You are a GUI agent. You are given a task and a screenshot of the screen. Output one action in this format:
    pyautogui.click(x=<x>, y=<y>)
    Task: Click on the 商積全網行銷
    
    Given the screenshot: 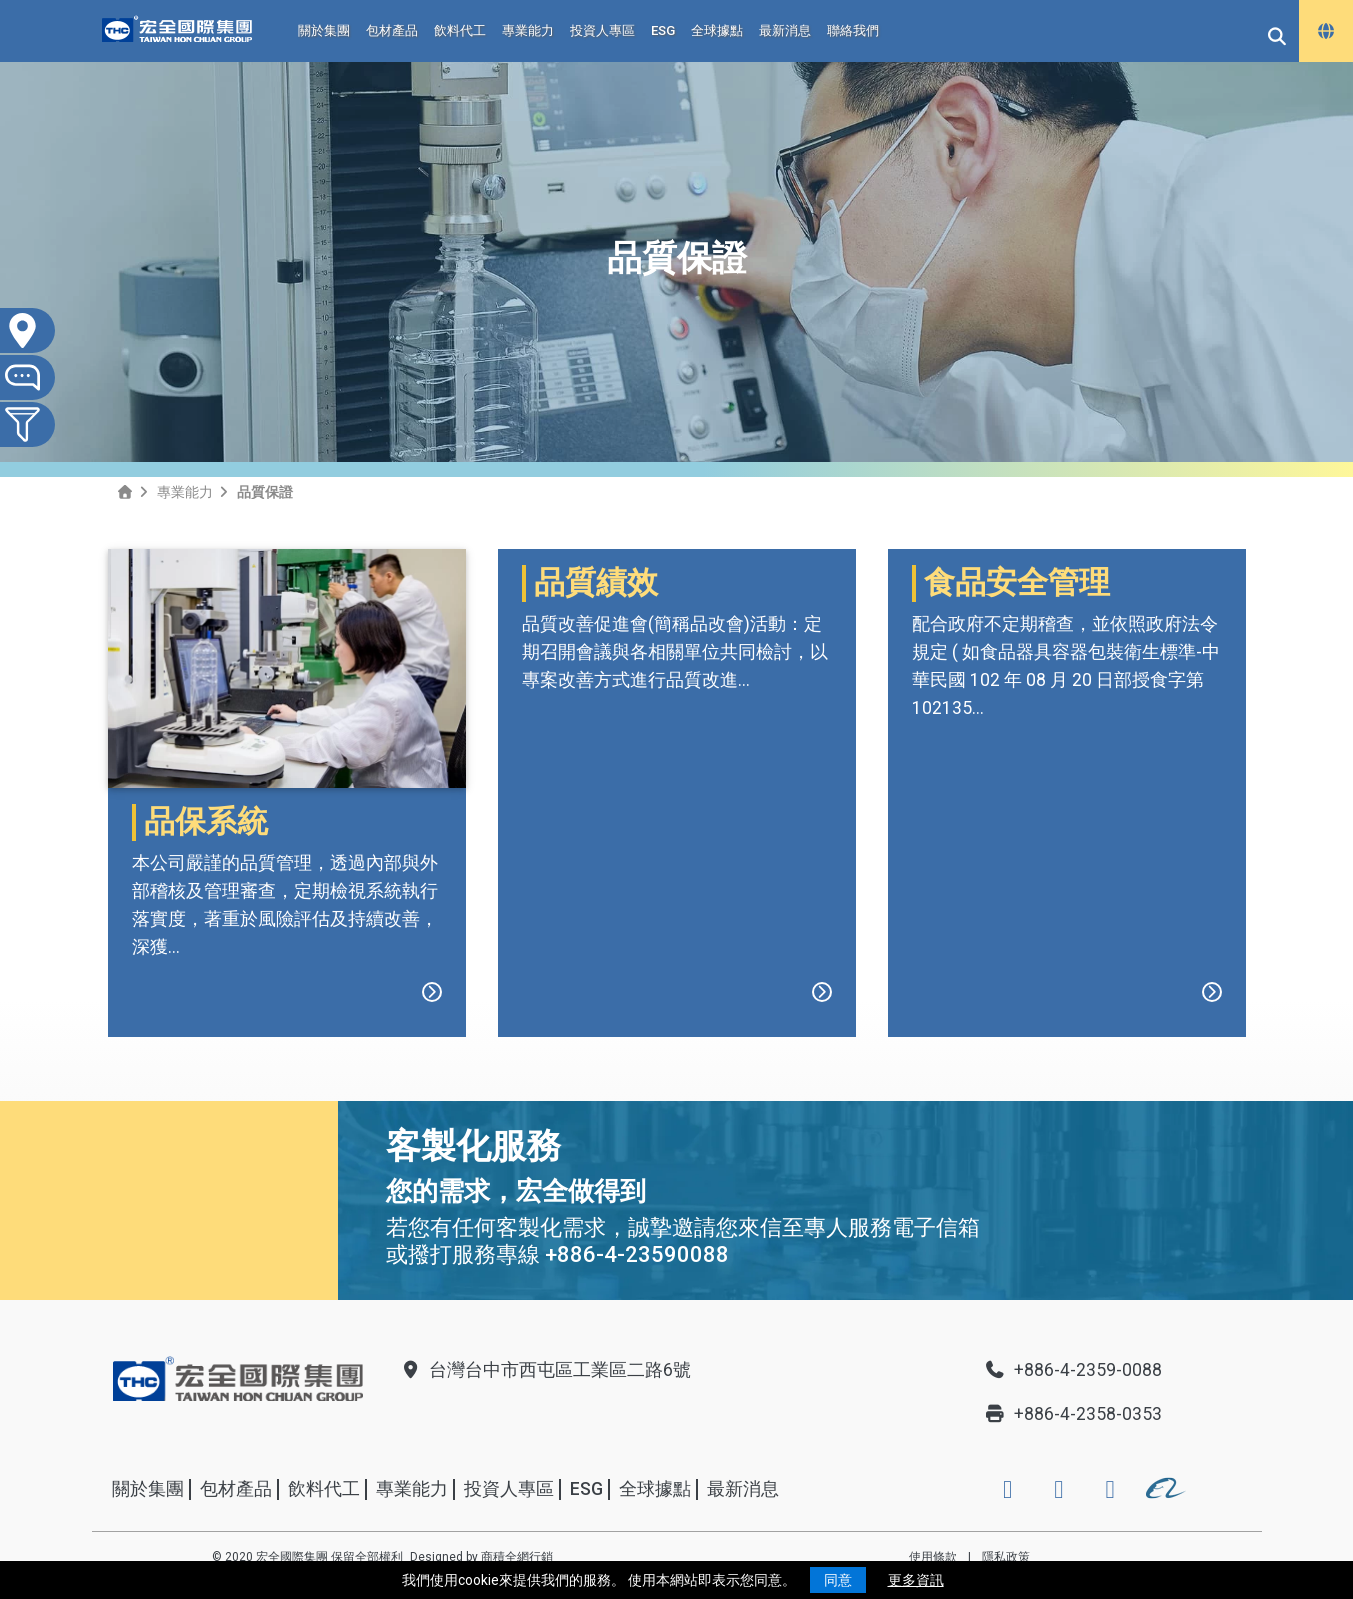 What is the action you would take?
    pyautogui.click(x=517, y=1557)
    